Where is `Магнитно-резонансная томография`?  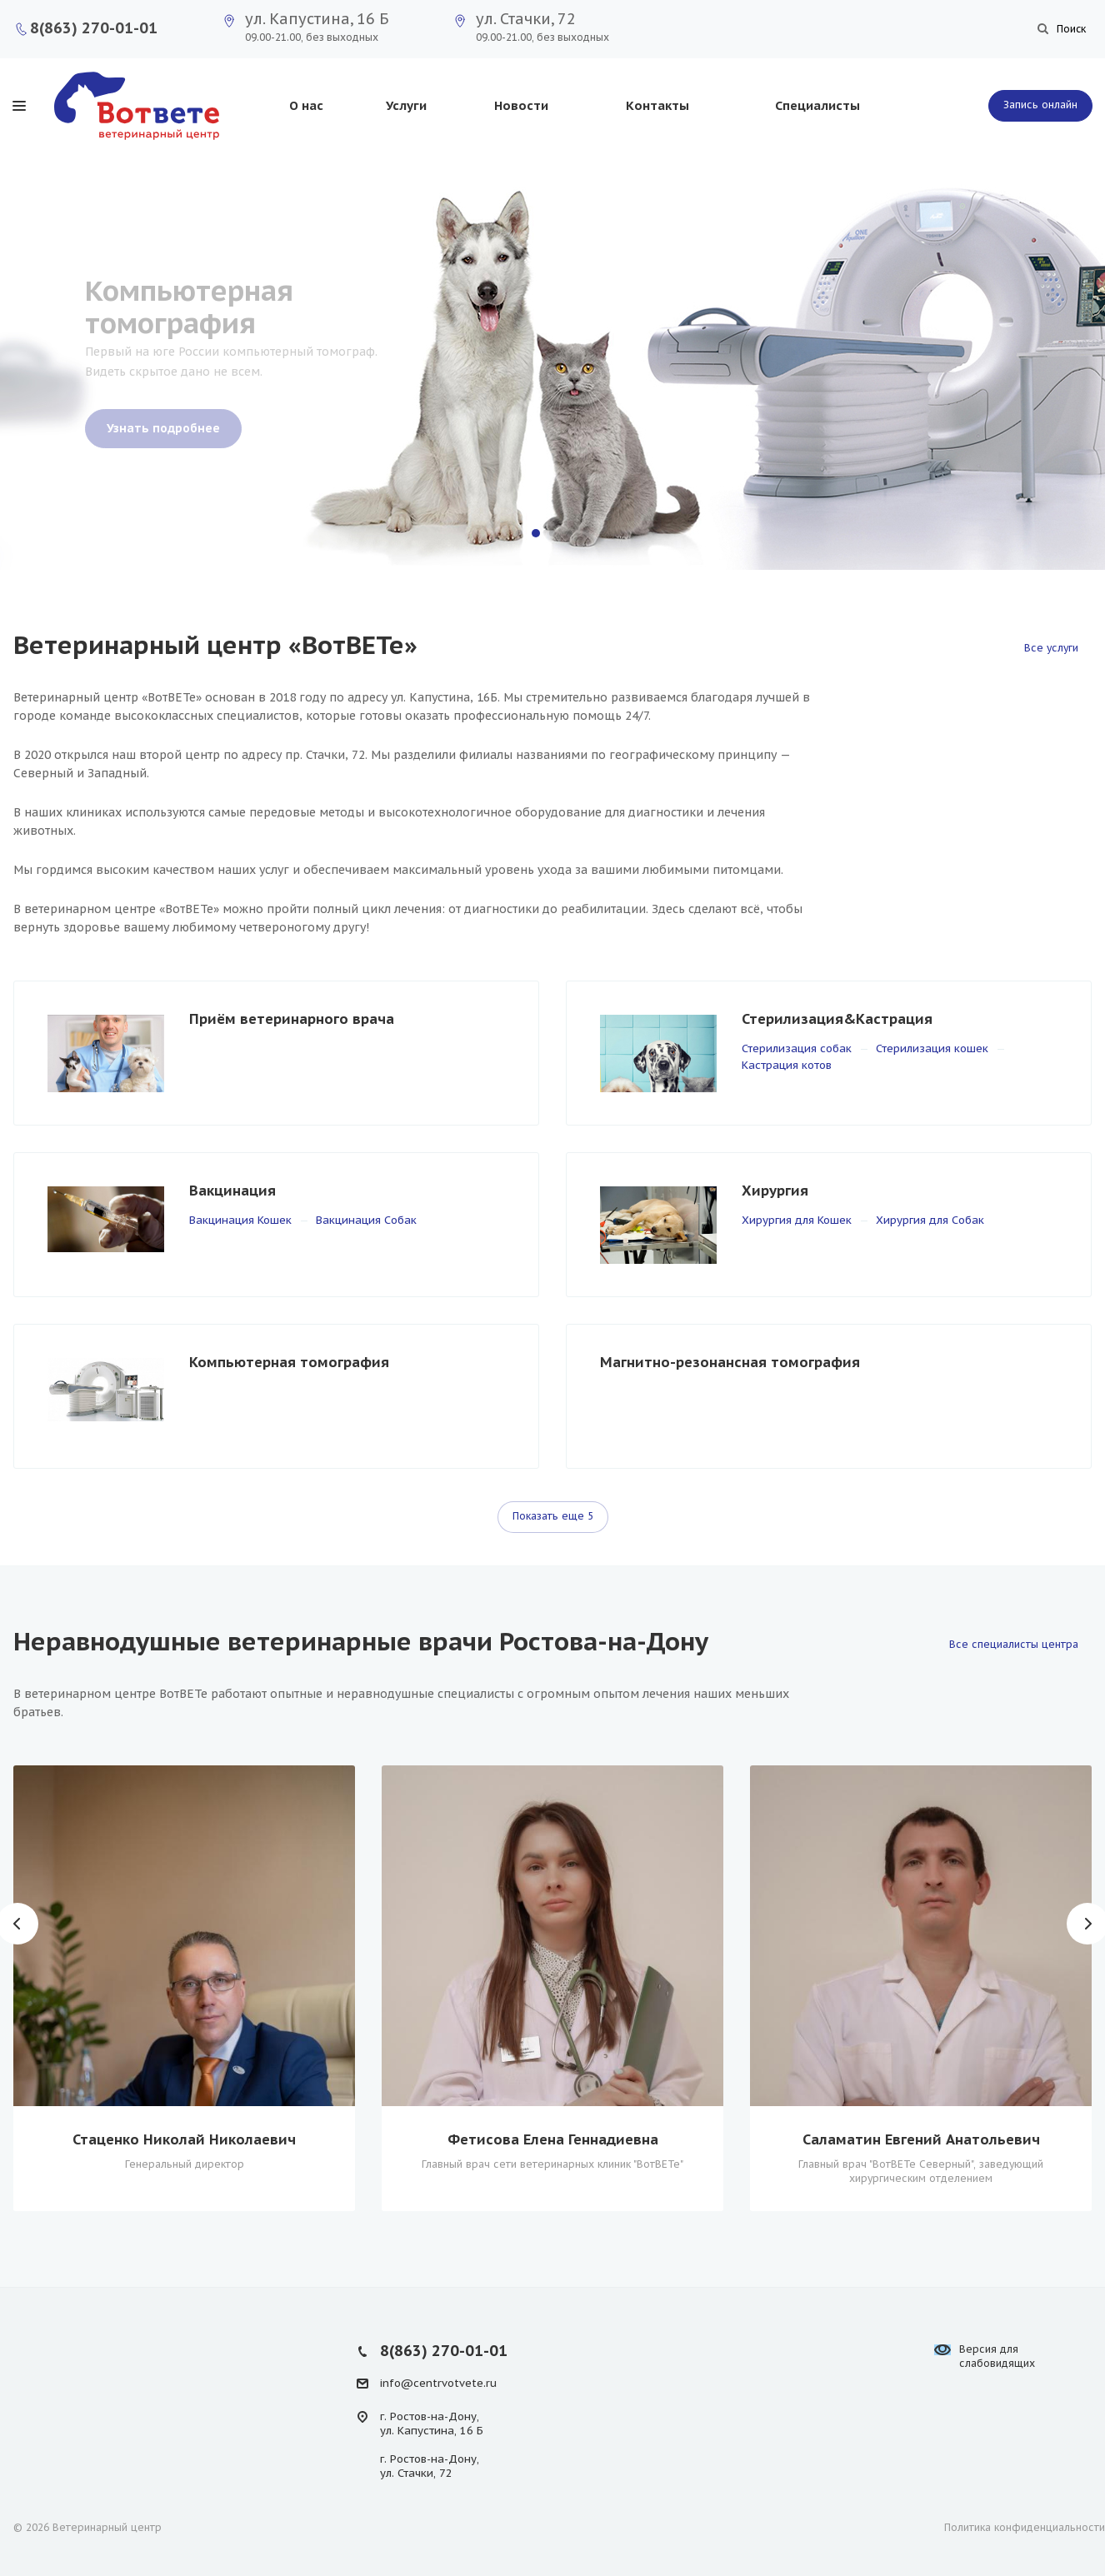
Магнитно-резонансная томография is located at coordinates (730, 1362).